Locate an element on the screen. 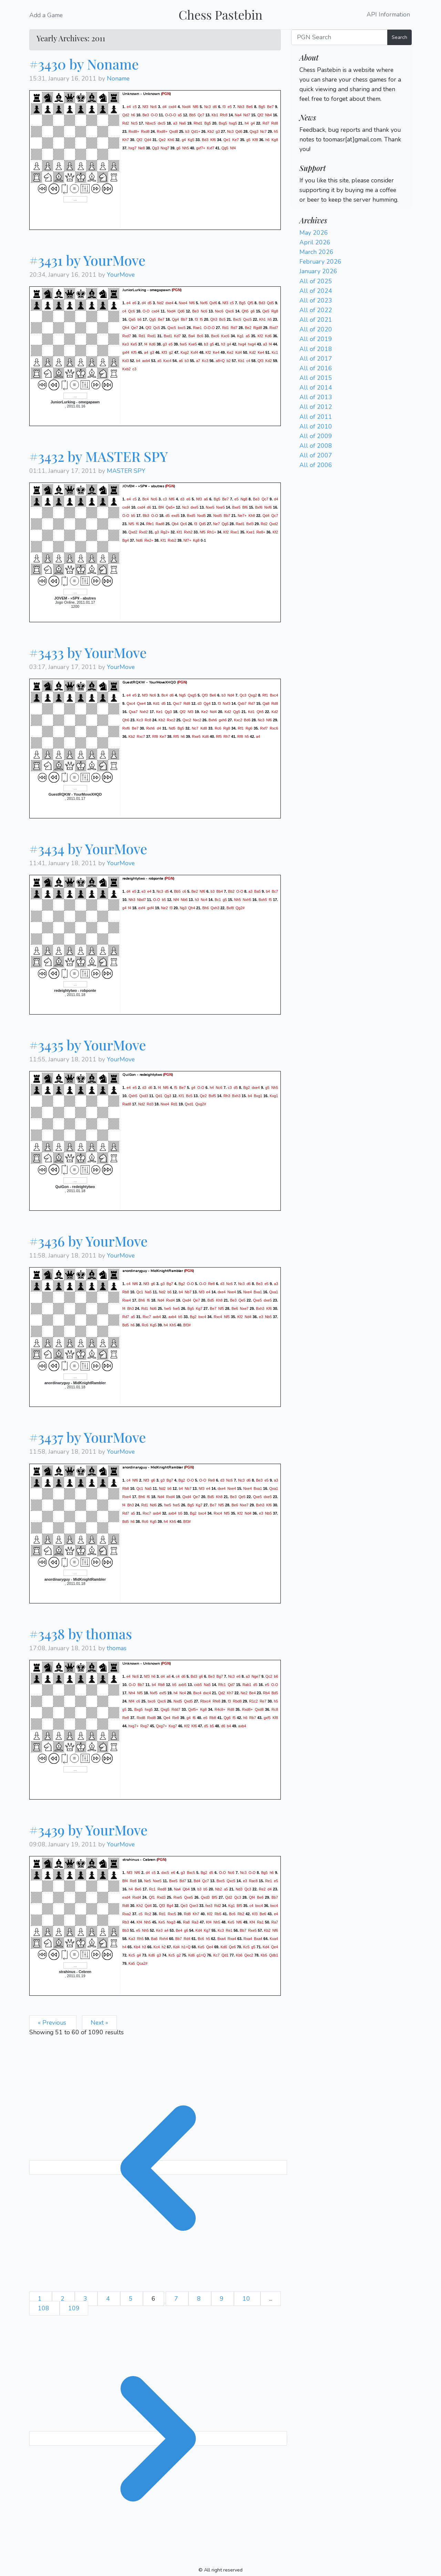 This screenshot has width=441, height=2576. Rxd2 is located at coordinates (143, 532).